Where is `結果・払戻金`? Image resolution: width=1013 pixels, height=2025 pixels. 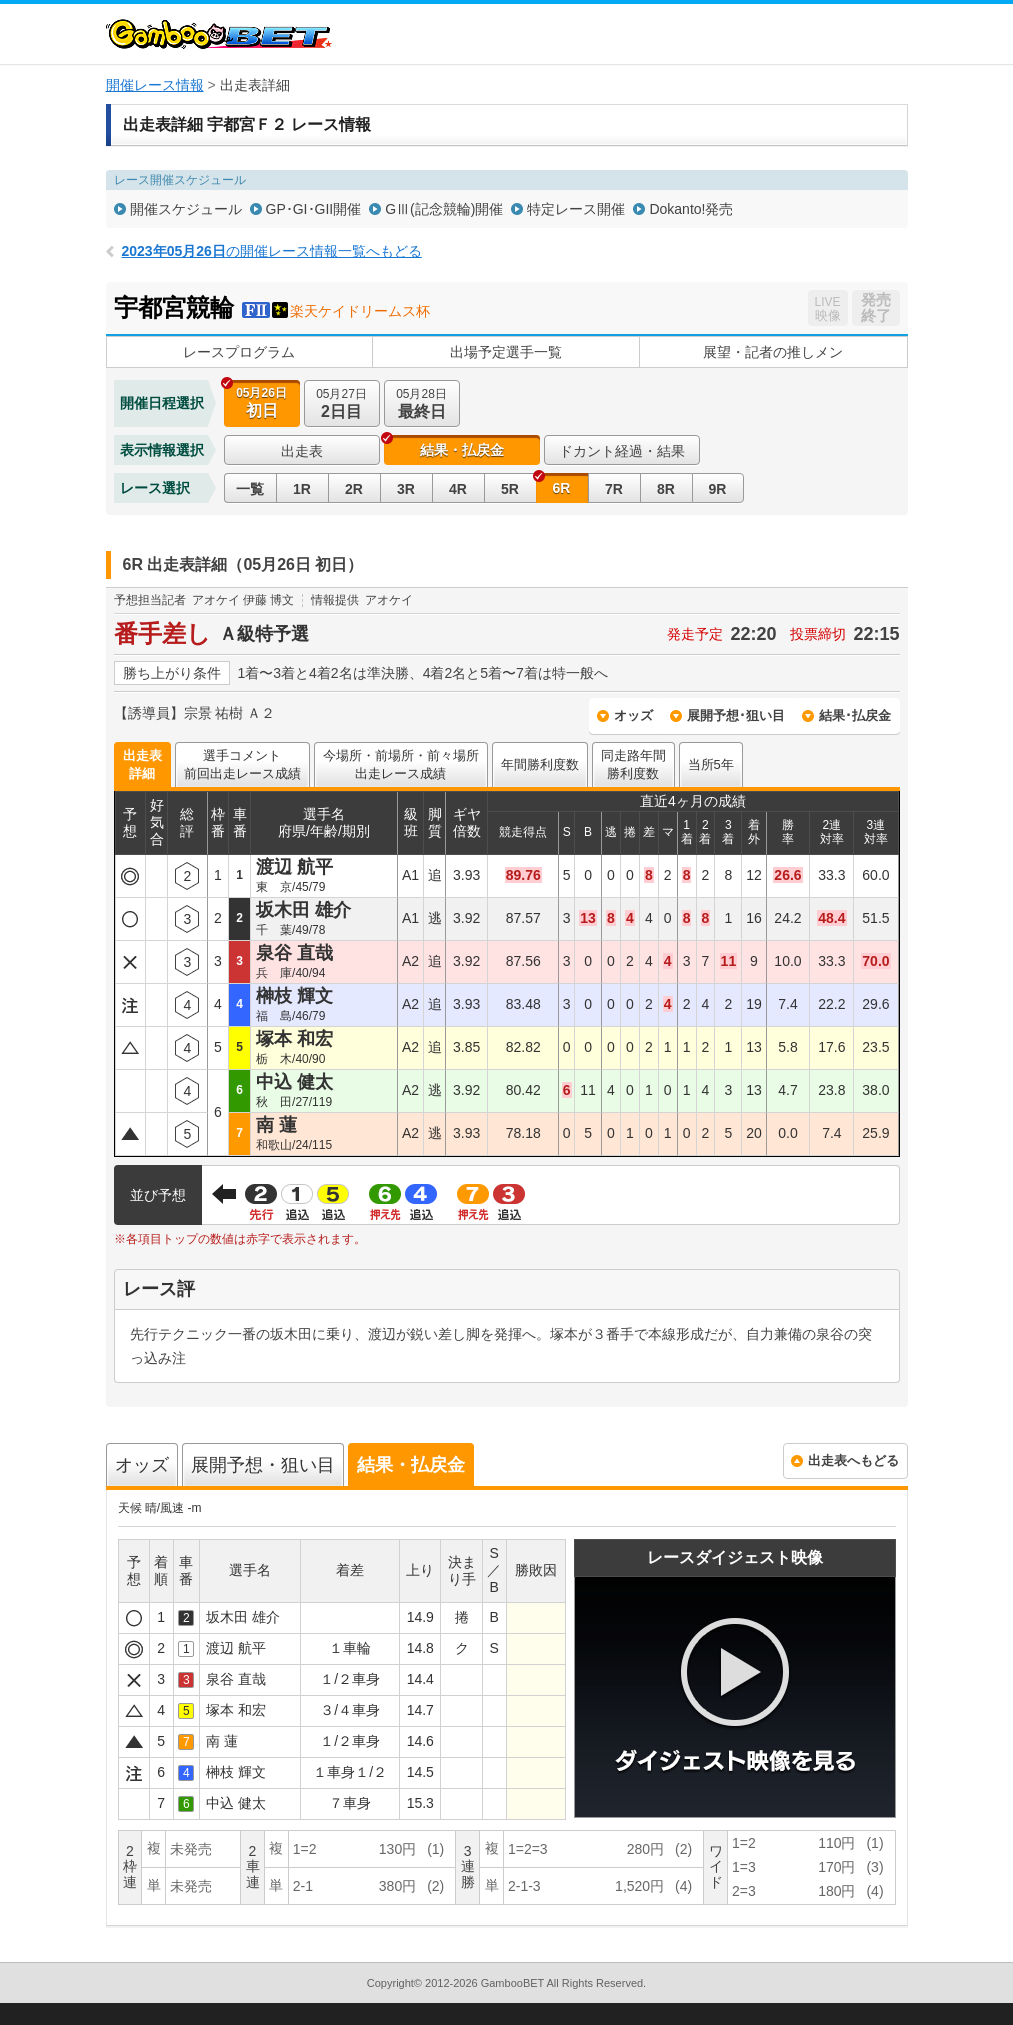
結果・払戻金 is located at coordinates (462, 450).